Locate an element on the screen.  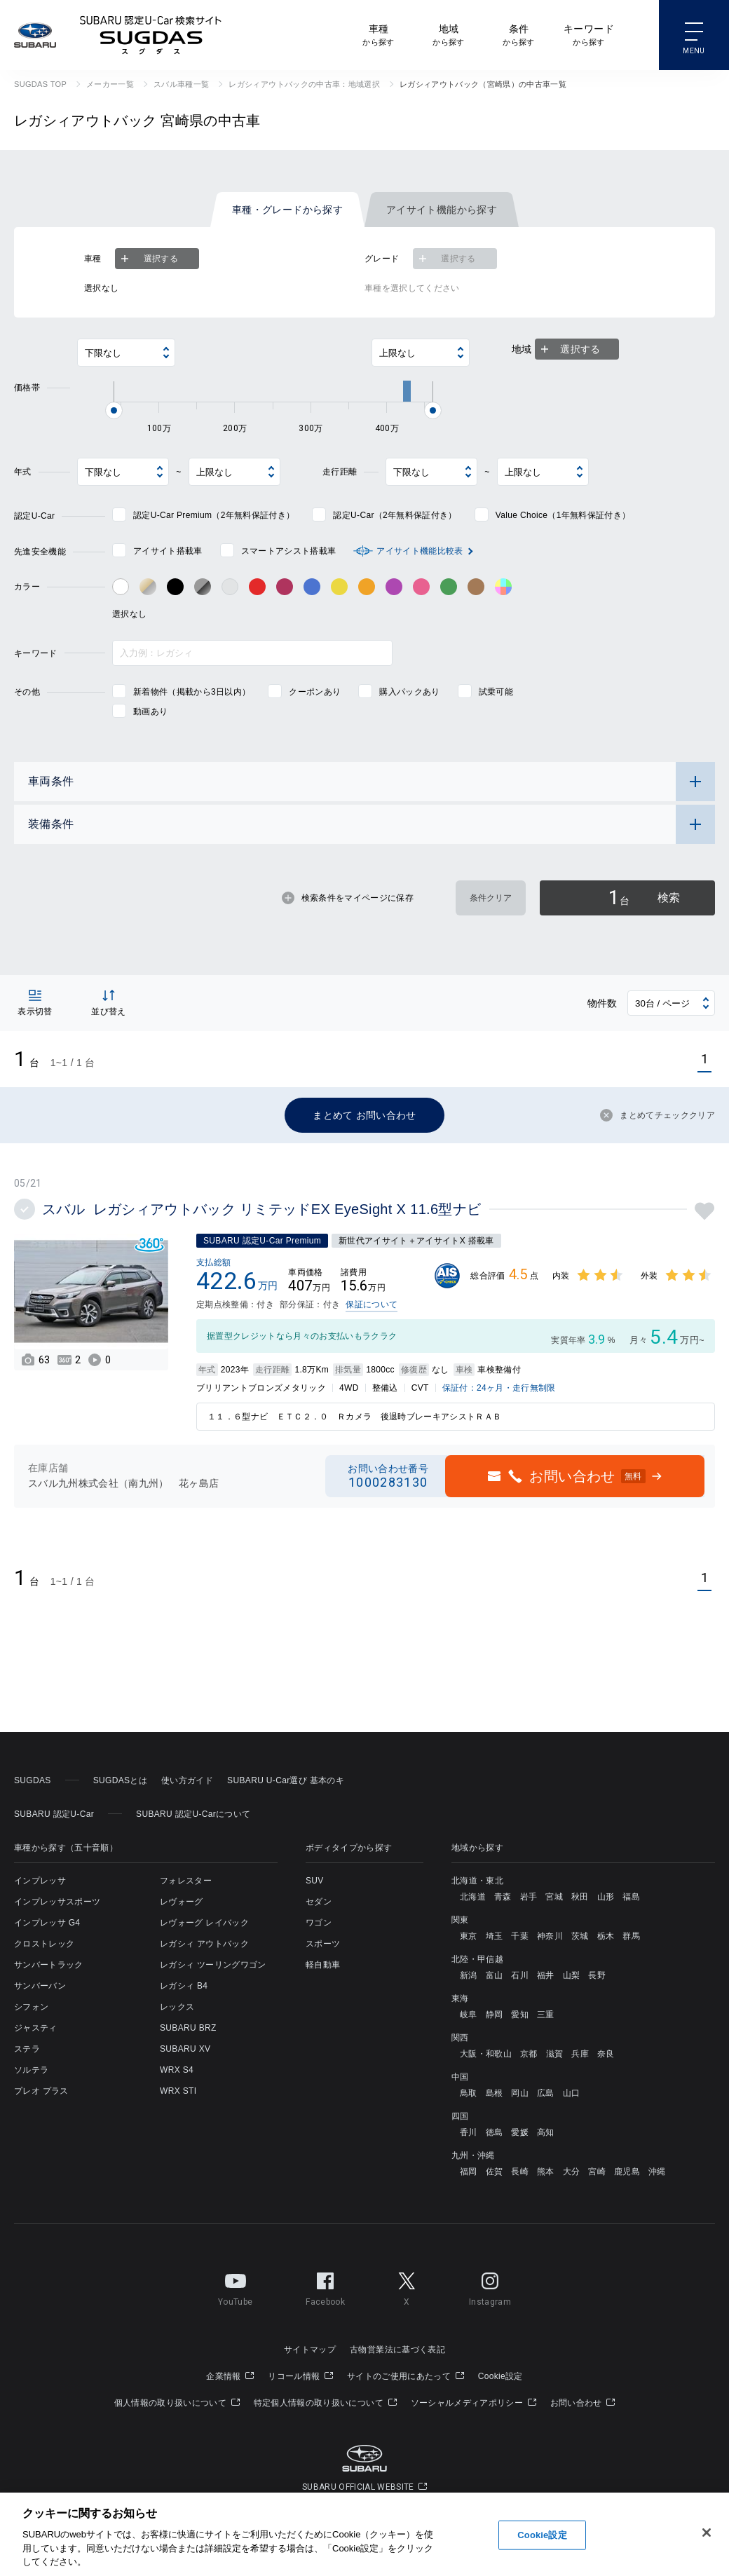
SUBARU 認定U-Carについて is located at coordinates (193, 1814).